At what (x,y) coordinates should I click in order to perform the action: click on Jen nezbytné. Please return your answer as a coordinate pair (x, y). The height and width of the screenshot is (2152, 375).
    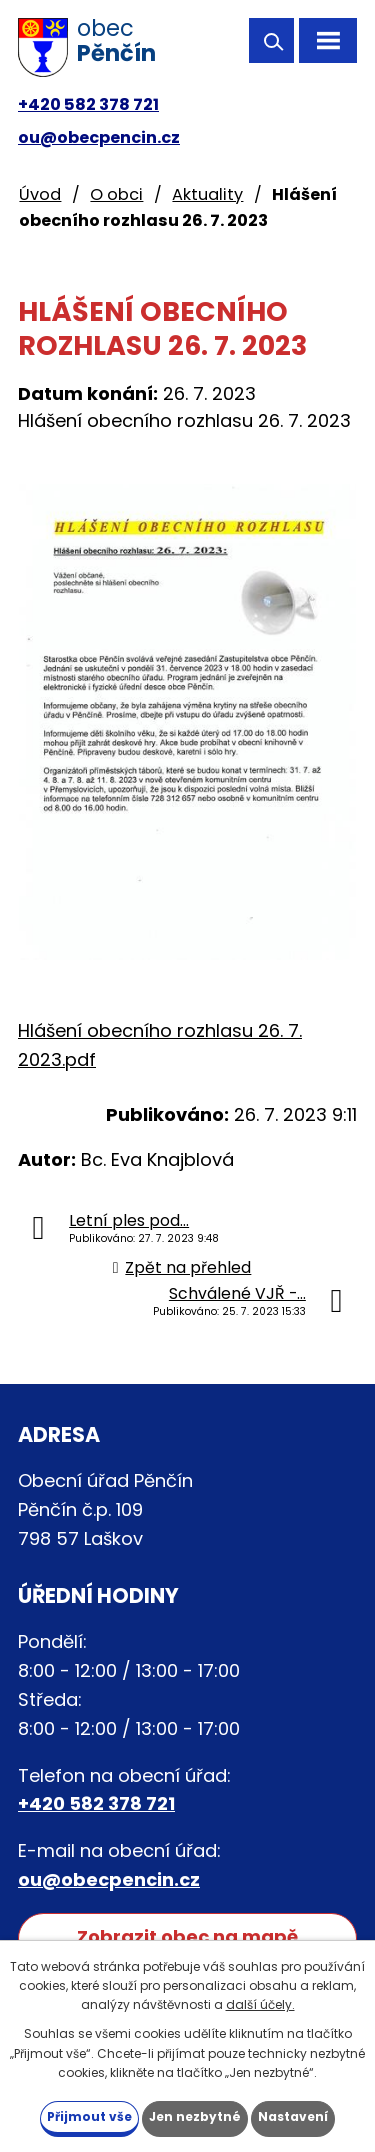
    Looking at the image, I should click on (195, 2116).